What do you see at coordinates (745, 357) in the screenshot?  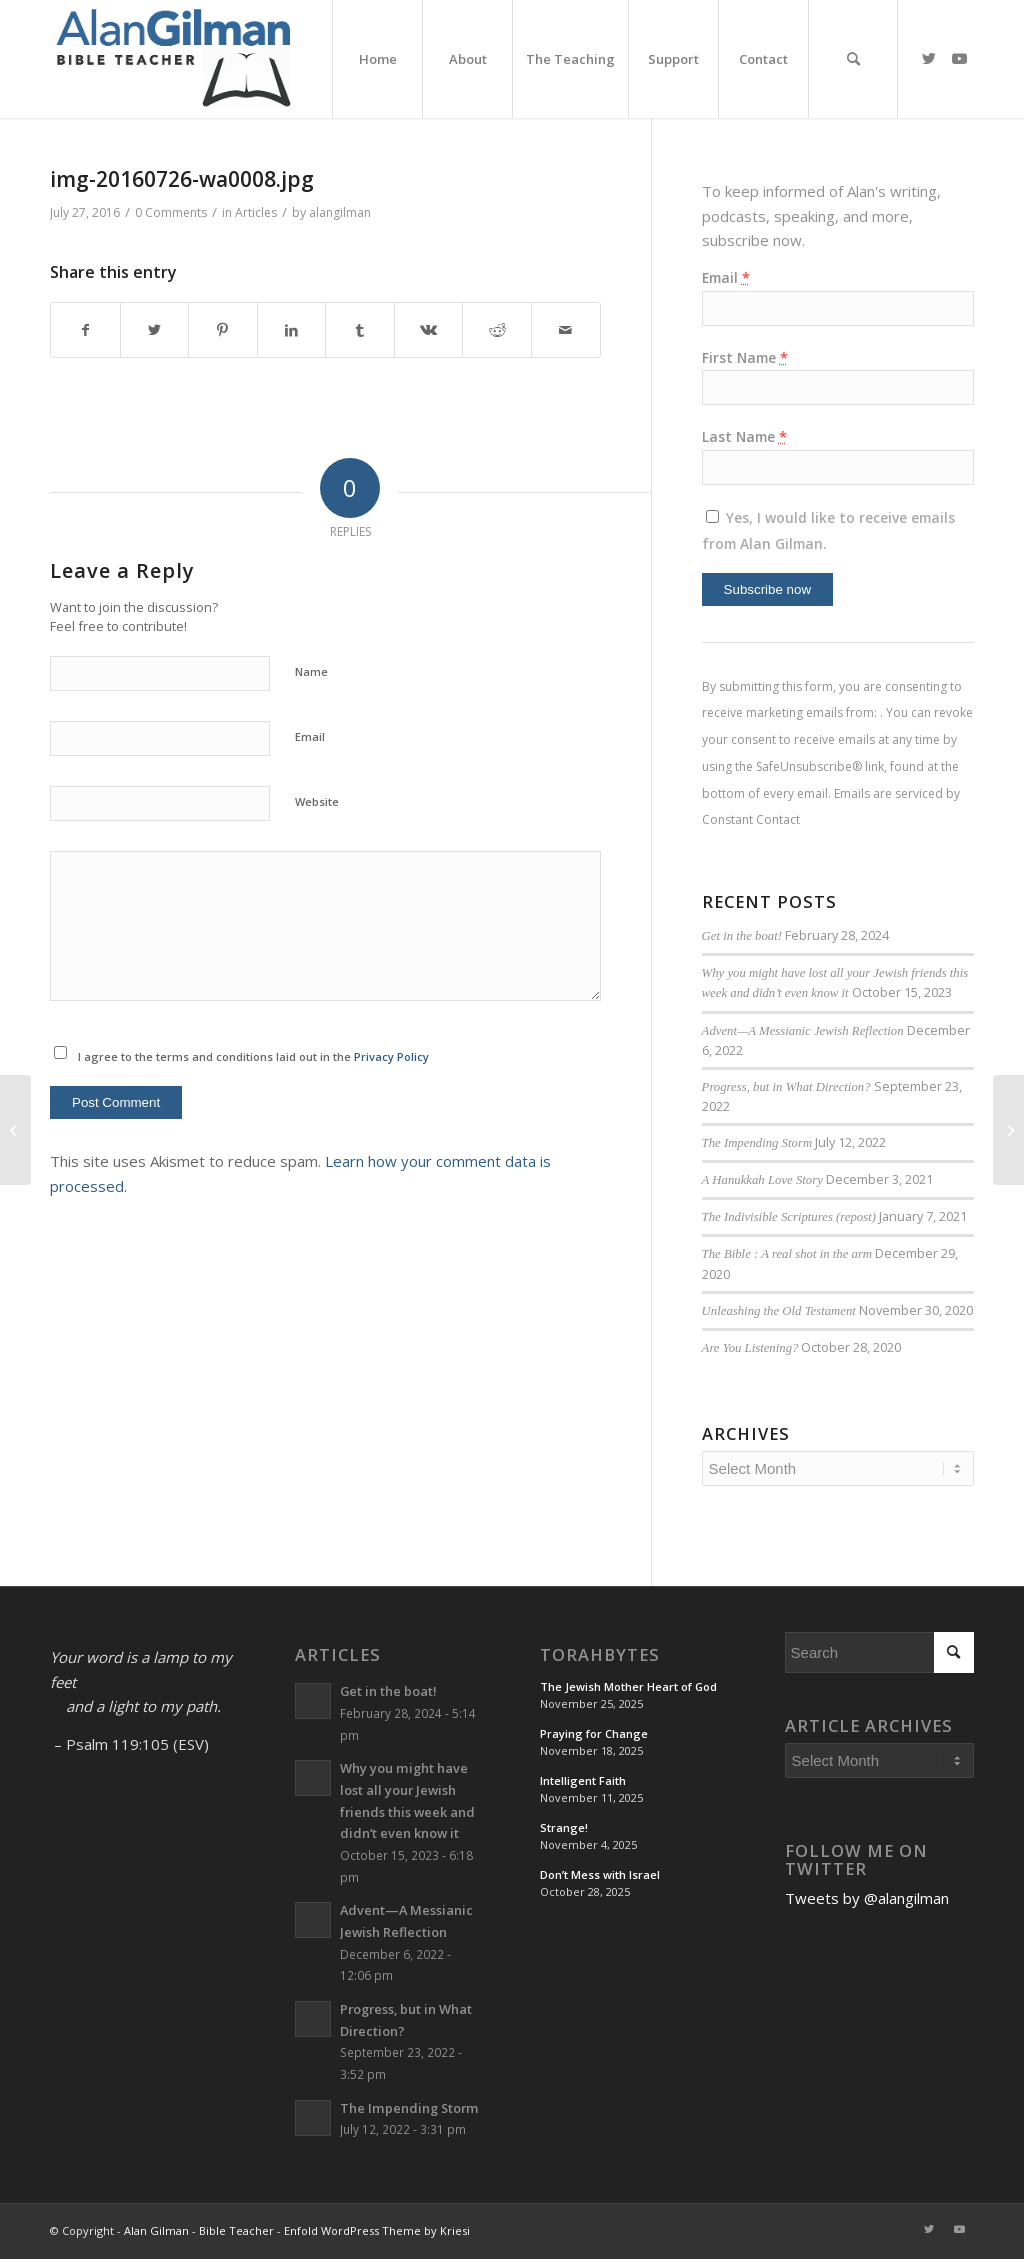 I see `First Name` at bounding box center [745, 357].